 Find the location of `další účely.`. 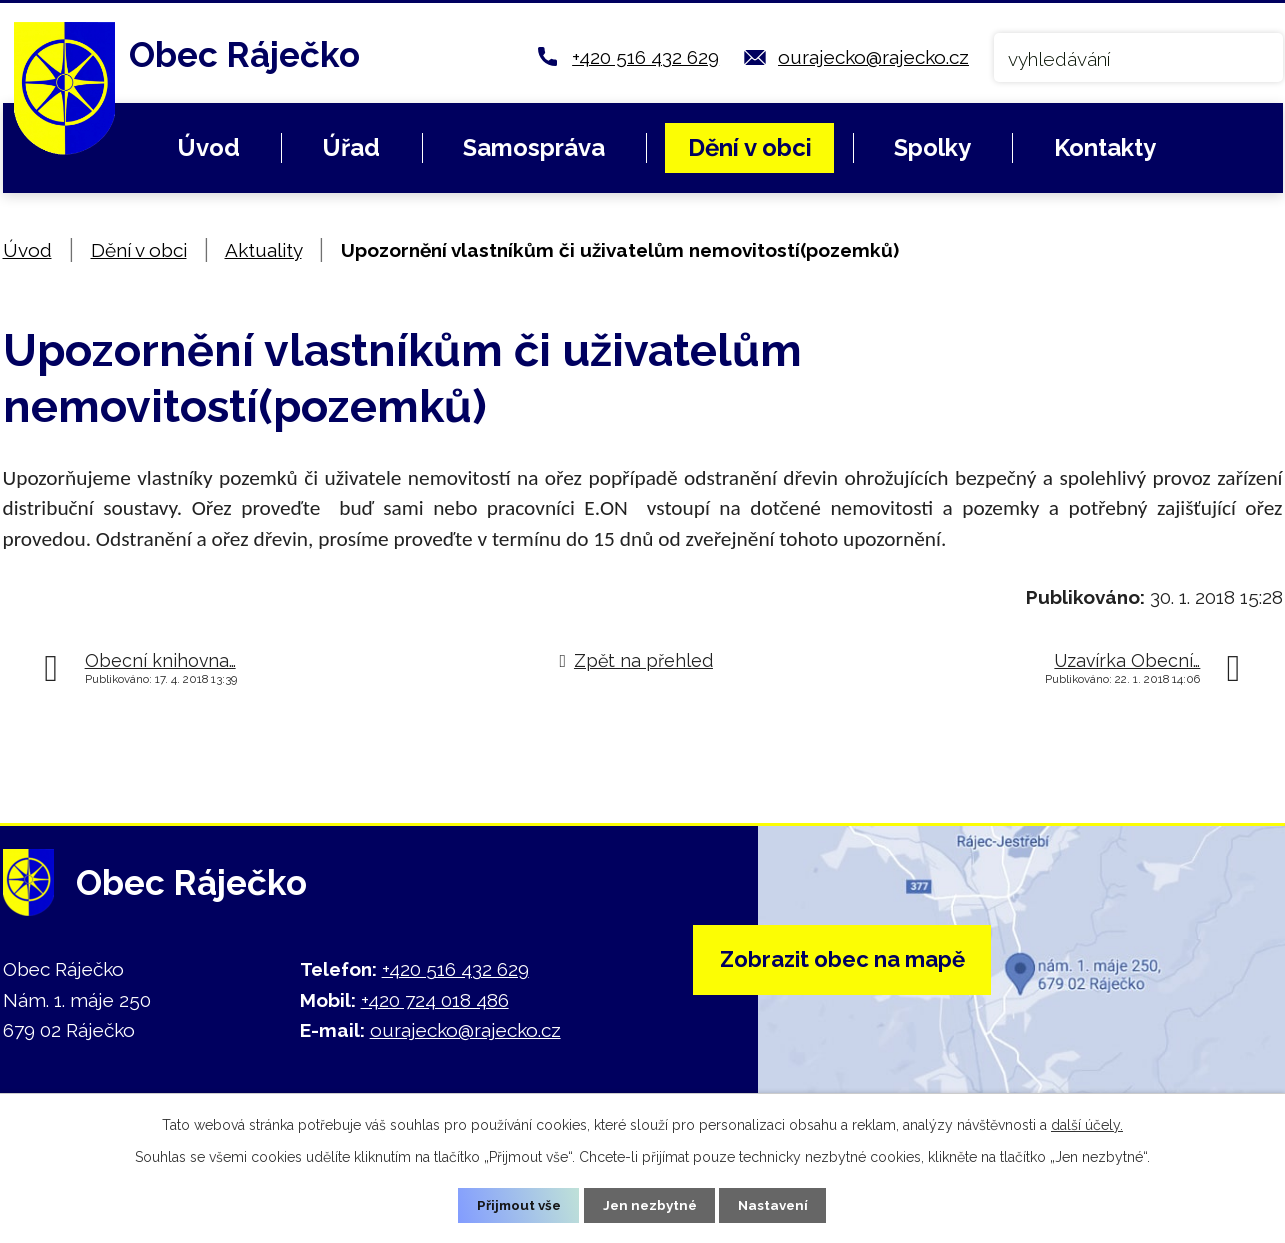

další účely. is located at coordinates (1087, 1124).